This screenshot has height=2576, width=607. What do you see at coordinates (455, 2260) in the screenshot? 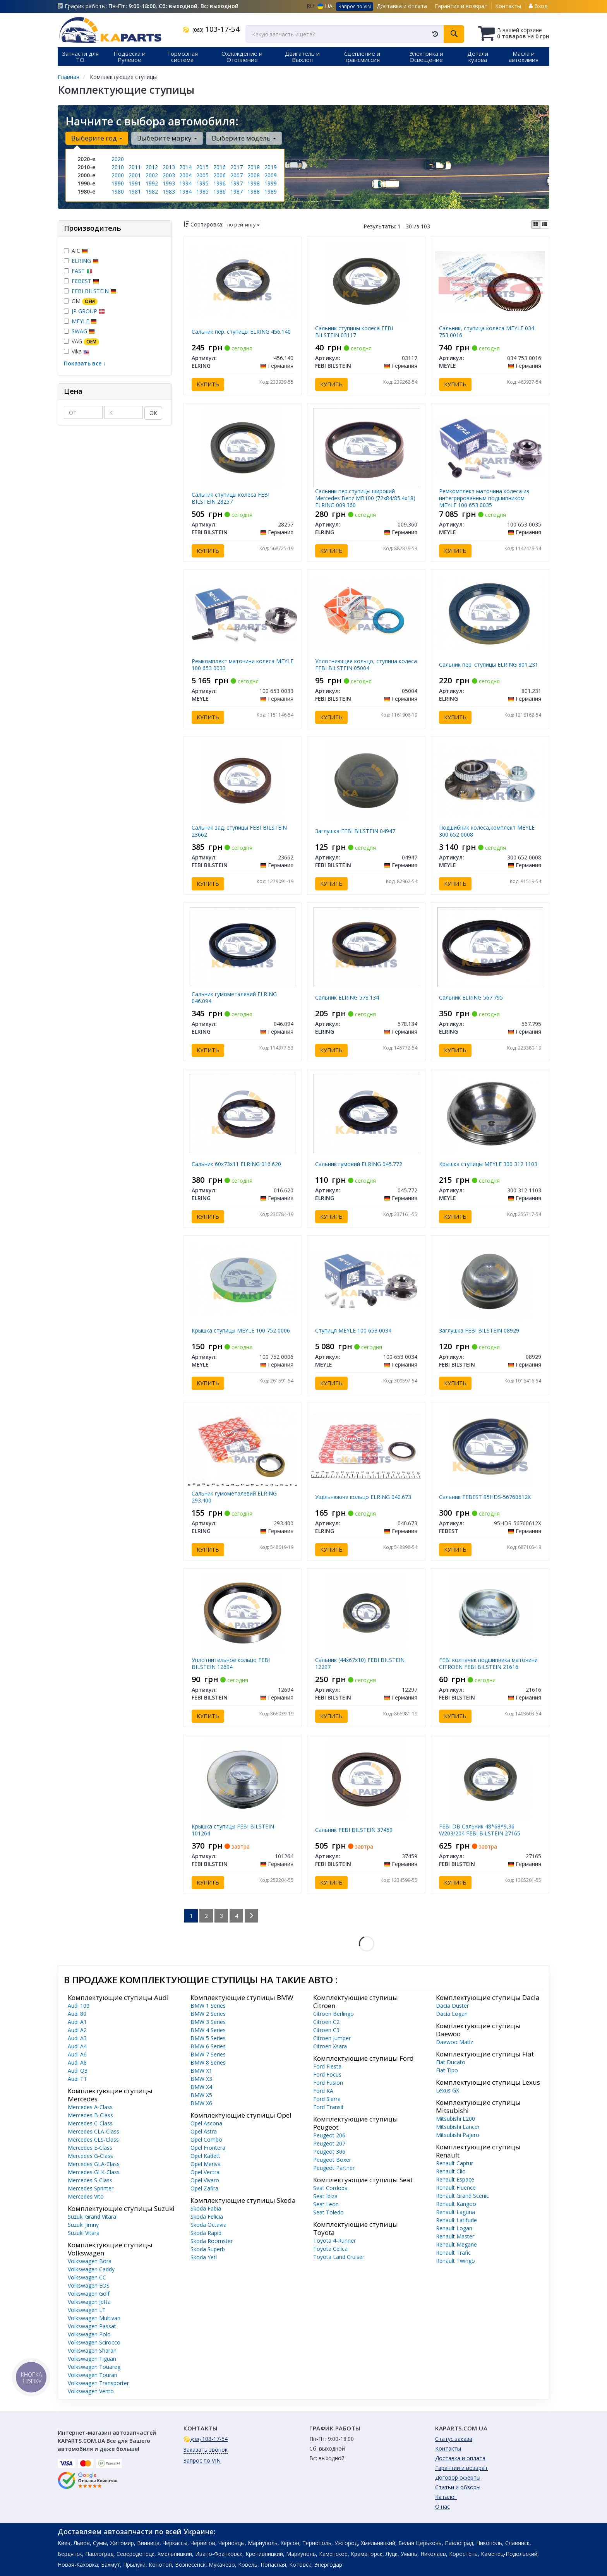
I see `Renault Twingo` at bounding box center [455, 2260].